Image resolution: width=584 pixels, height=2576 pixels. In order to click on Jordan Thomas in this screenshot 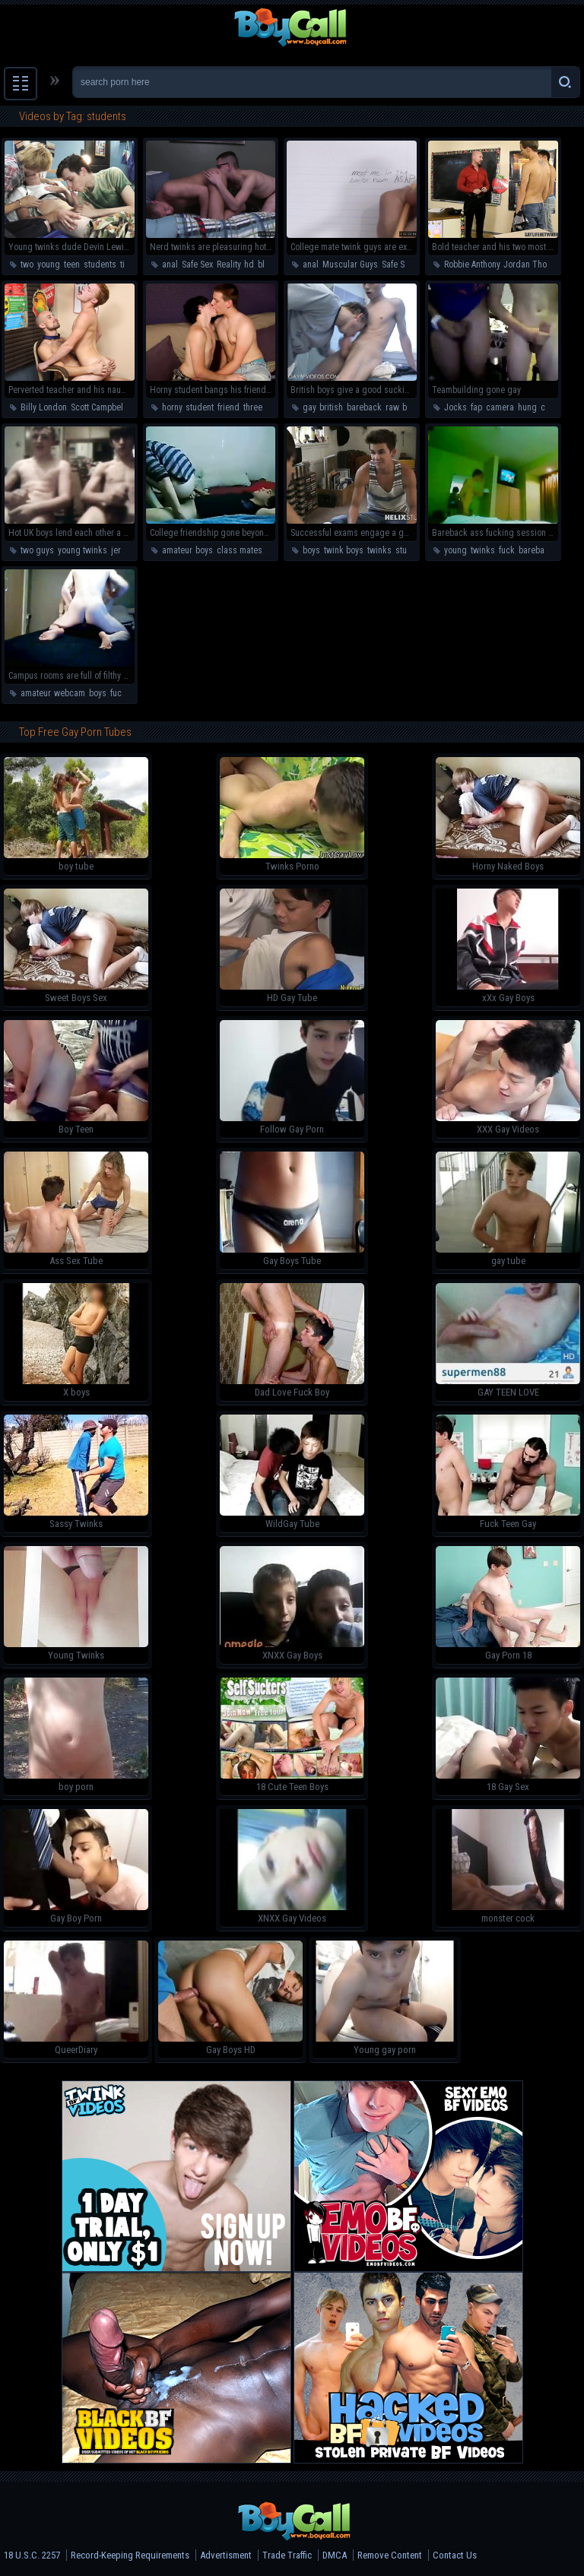, I will do `click(533, 264)`.